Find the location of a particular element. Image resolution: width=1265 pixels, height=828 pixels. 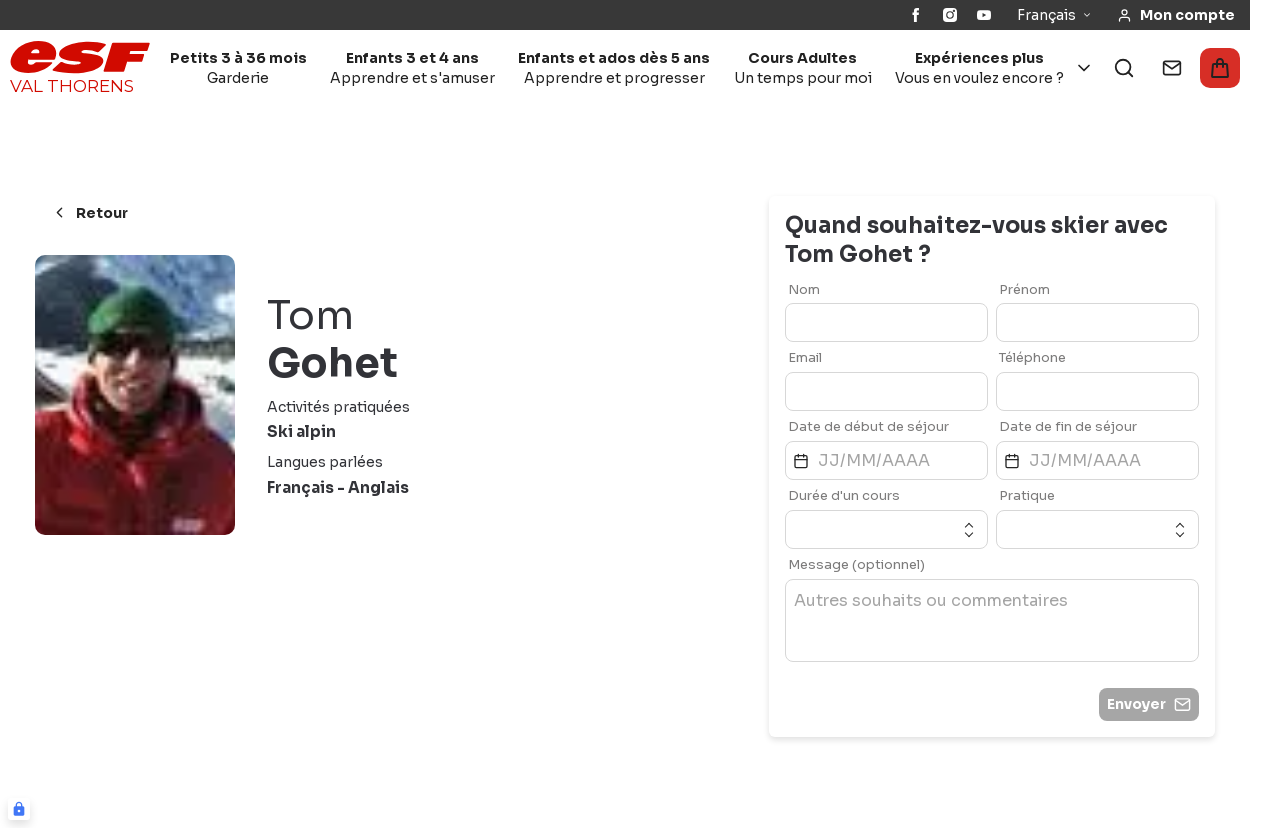

[<span>Mon compte</span>] is located at coordinates (1176, 15).